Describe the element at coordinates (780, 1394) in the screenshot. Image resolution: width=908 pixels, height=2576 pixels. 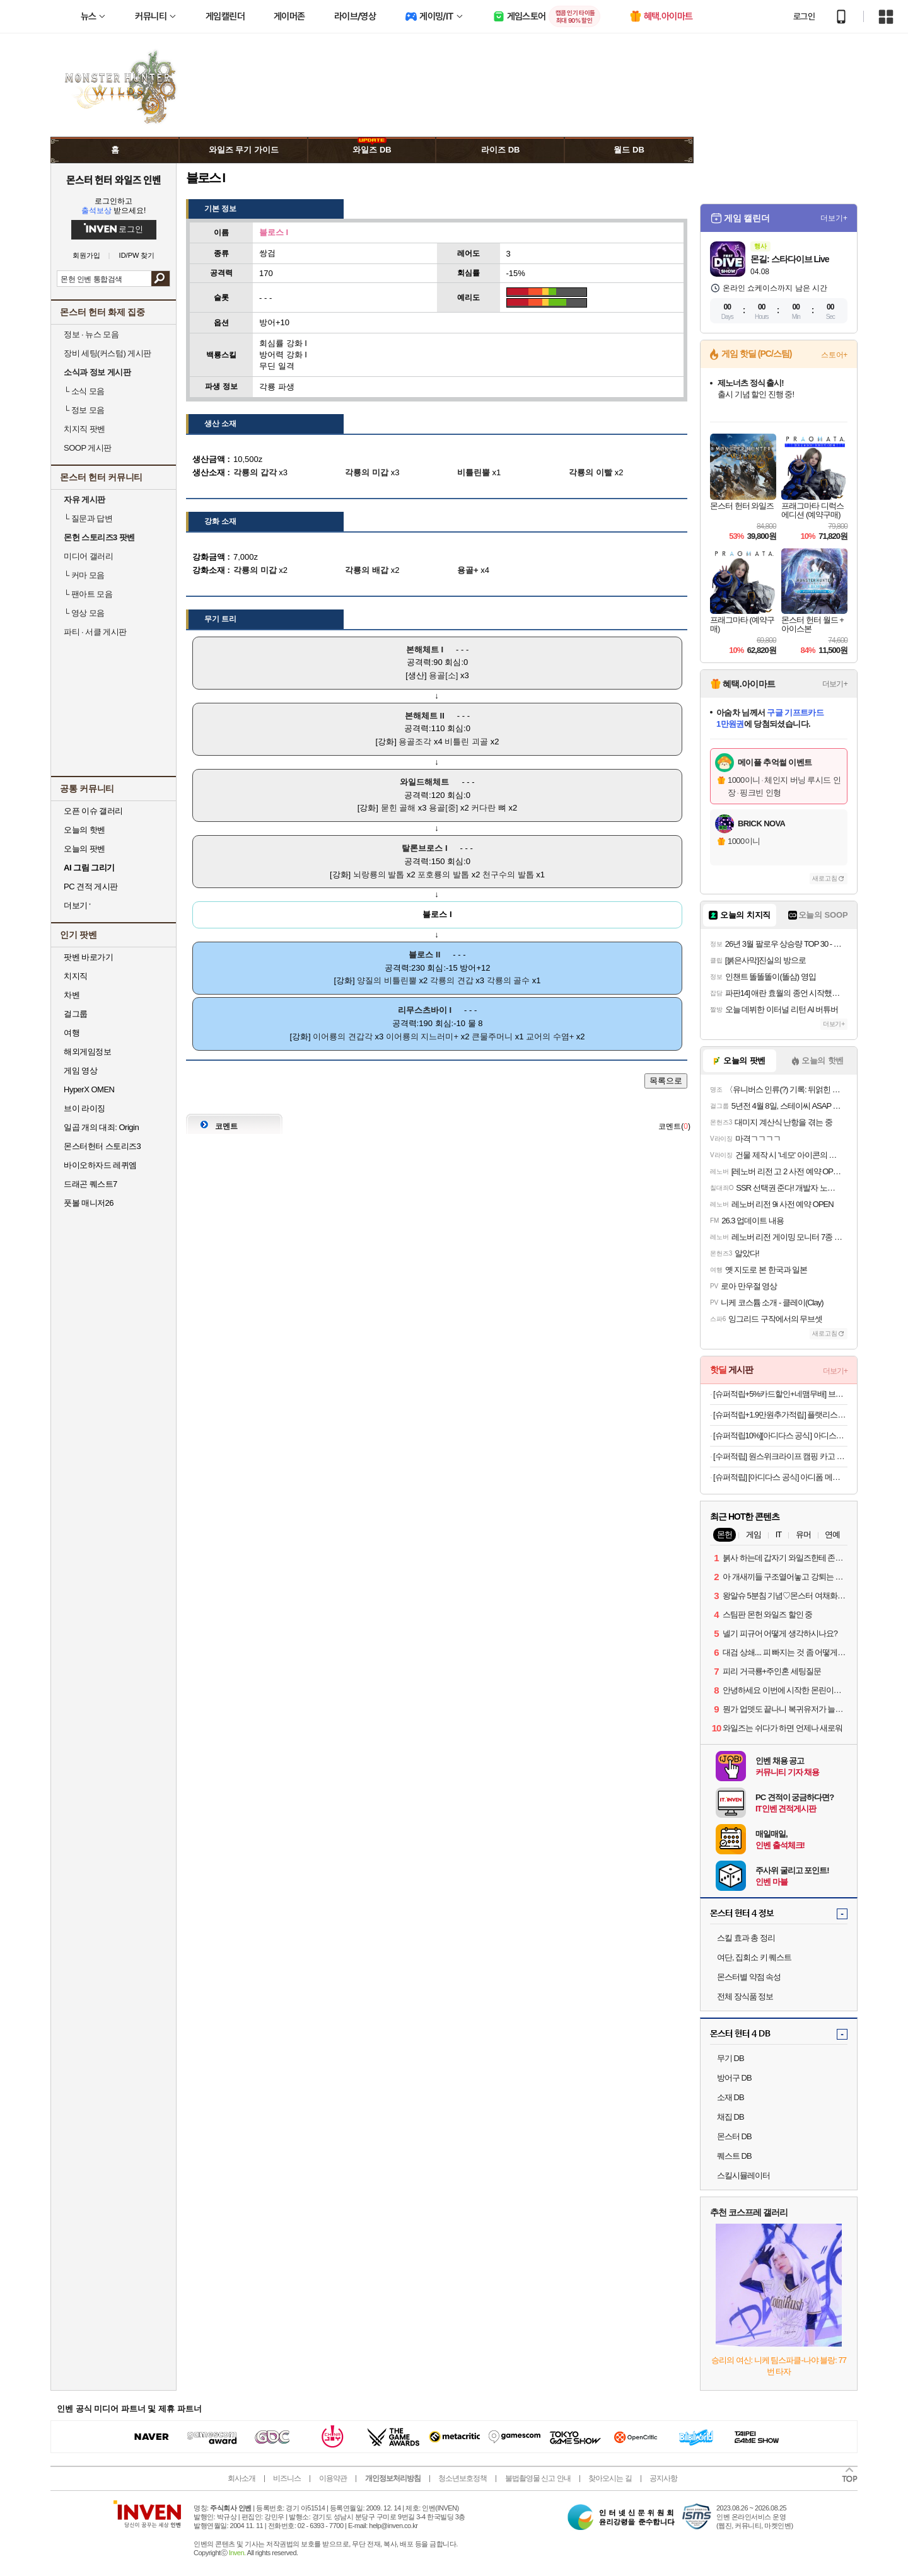
I see `[슈퍼적립+5%카드할인+네맴무배] 브링그린 티트리 시카 딥 클렌징폼 120ml, 2개` at that location.